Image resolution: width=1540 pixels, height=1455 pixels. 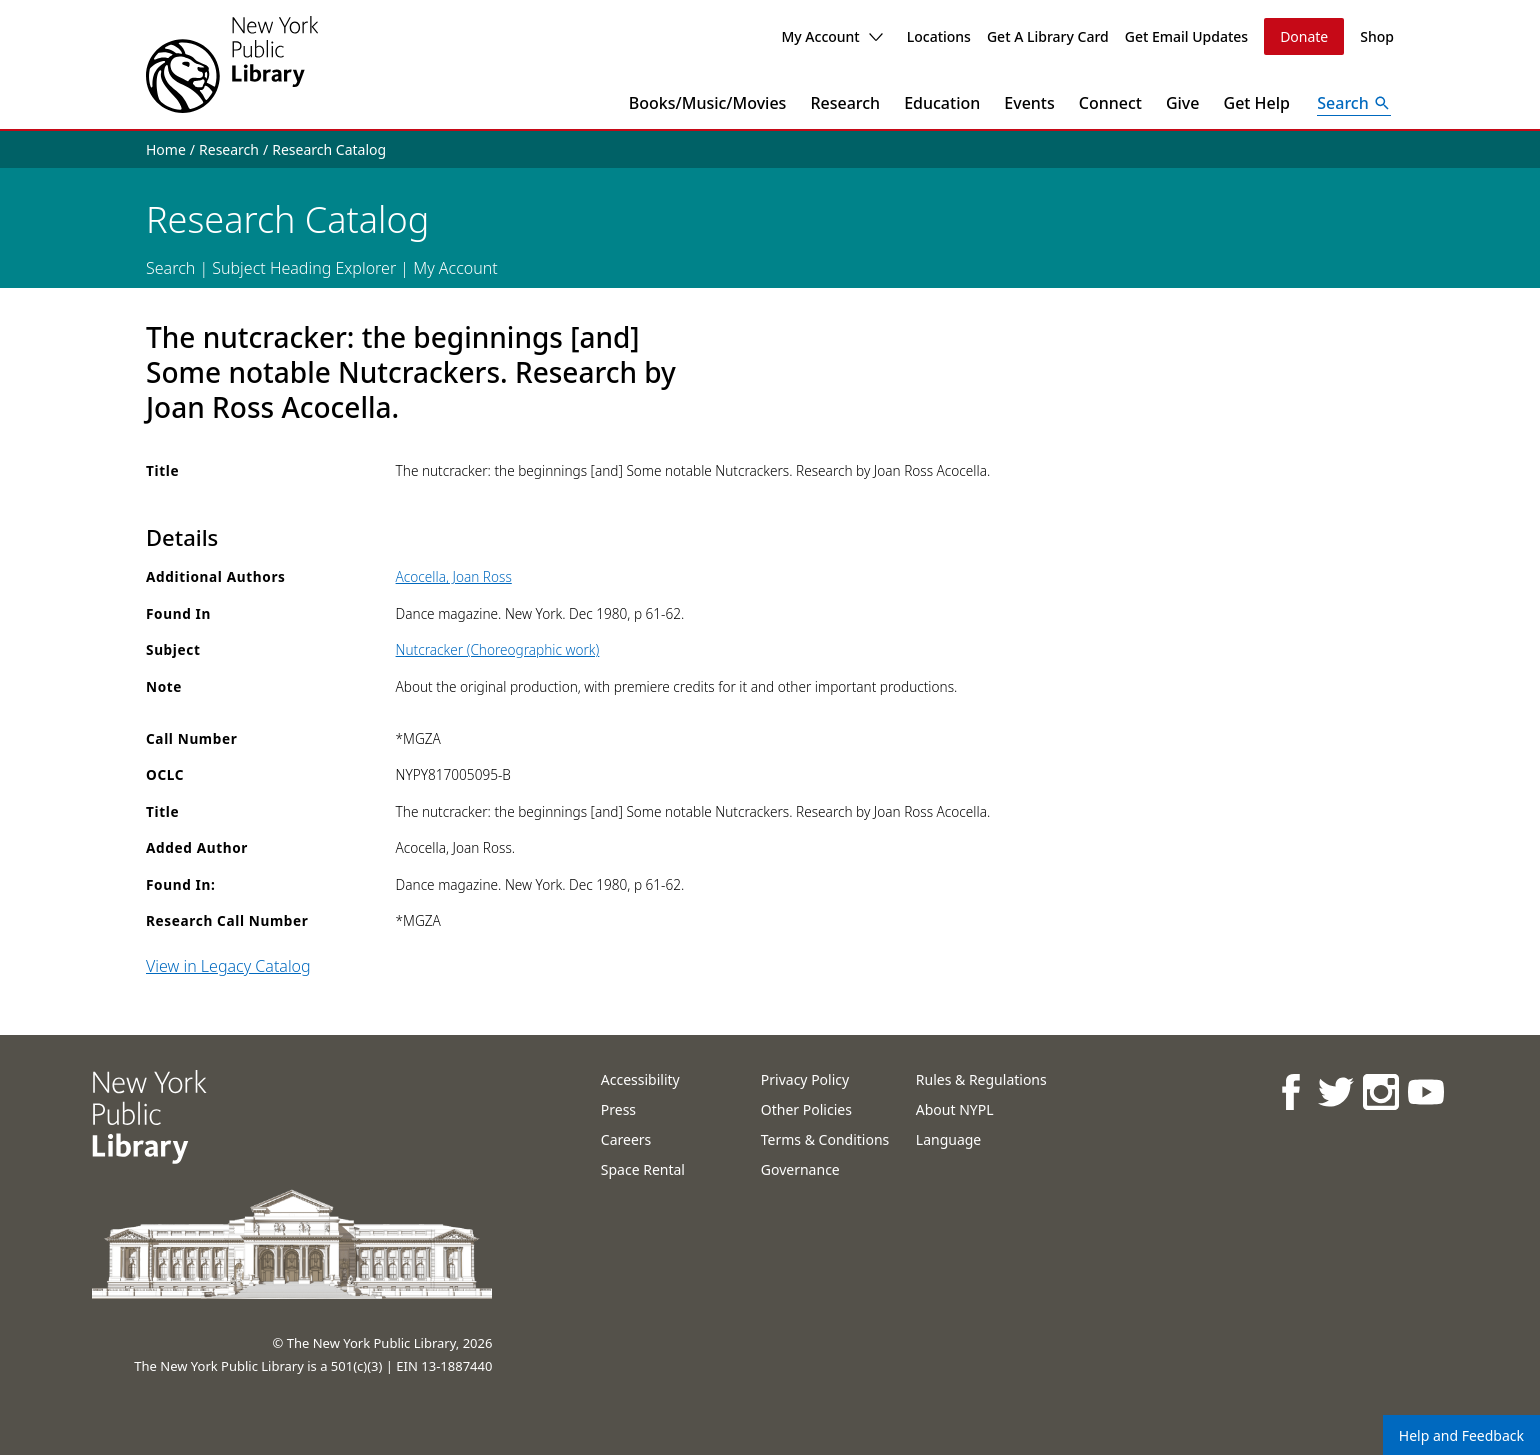 What do you see at coordinates (640, 1079) in the screenshot?
I see `Accessibility` at bounding box center [640, 1079].